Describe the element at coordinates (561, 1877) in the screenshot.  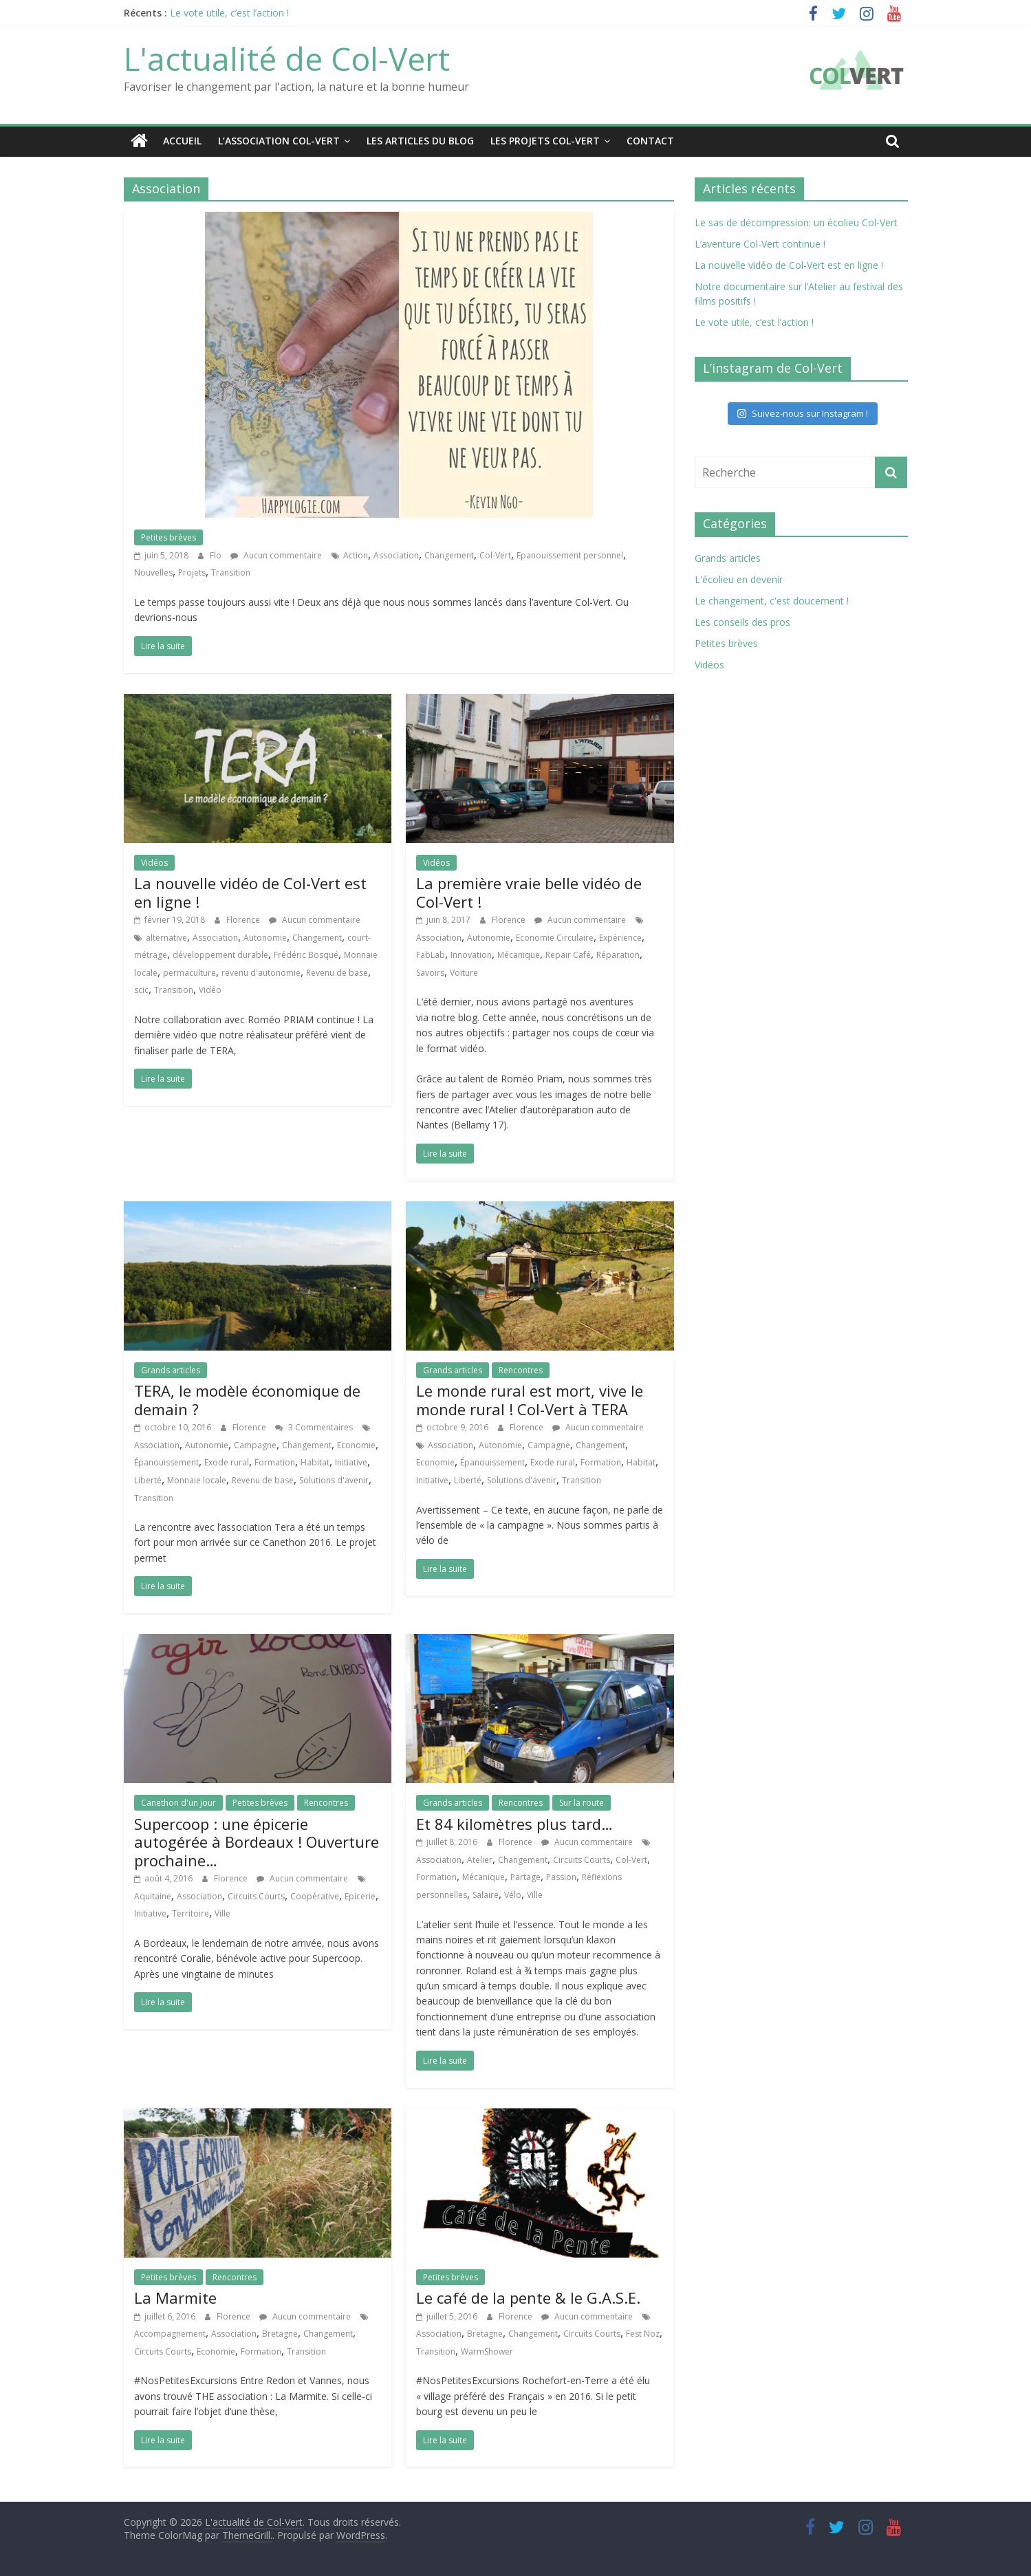
I see `Passion` at that location.